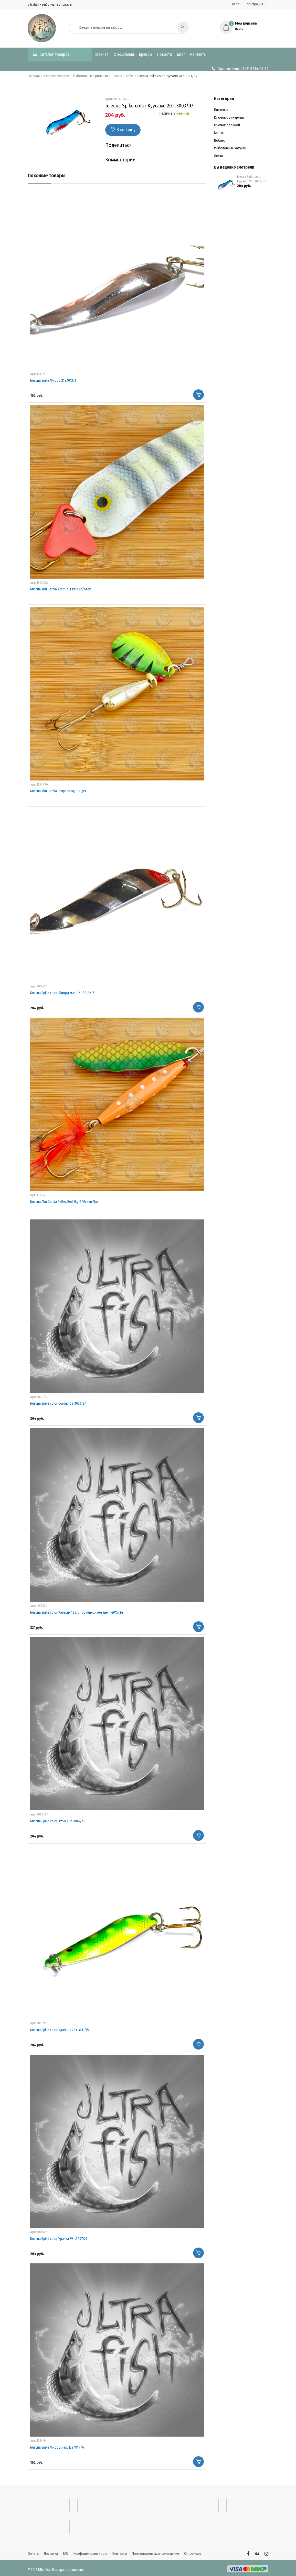 The image size is (296, 2576). I want to click on Крючок одинарный, so click(229, 117).